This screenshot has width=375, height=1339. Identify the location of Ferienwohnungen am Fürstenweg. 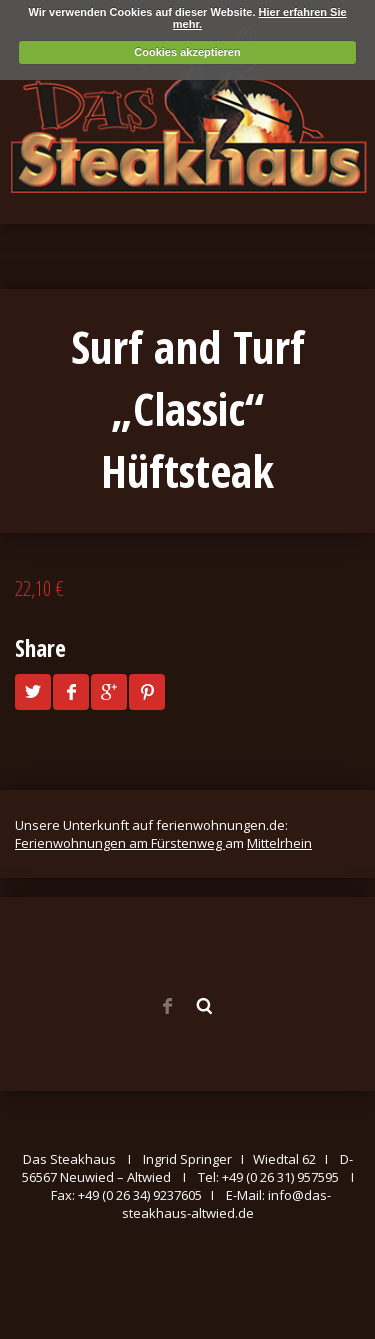
(120, 843).